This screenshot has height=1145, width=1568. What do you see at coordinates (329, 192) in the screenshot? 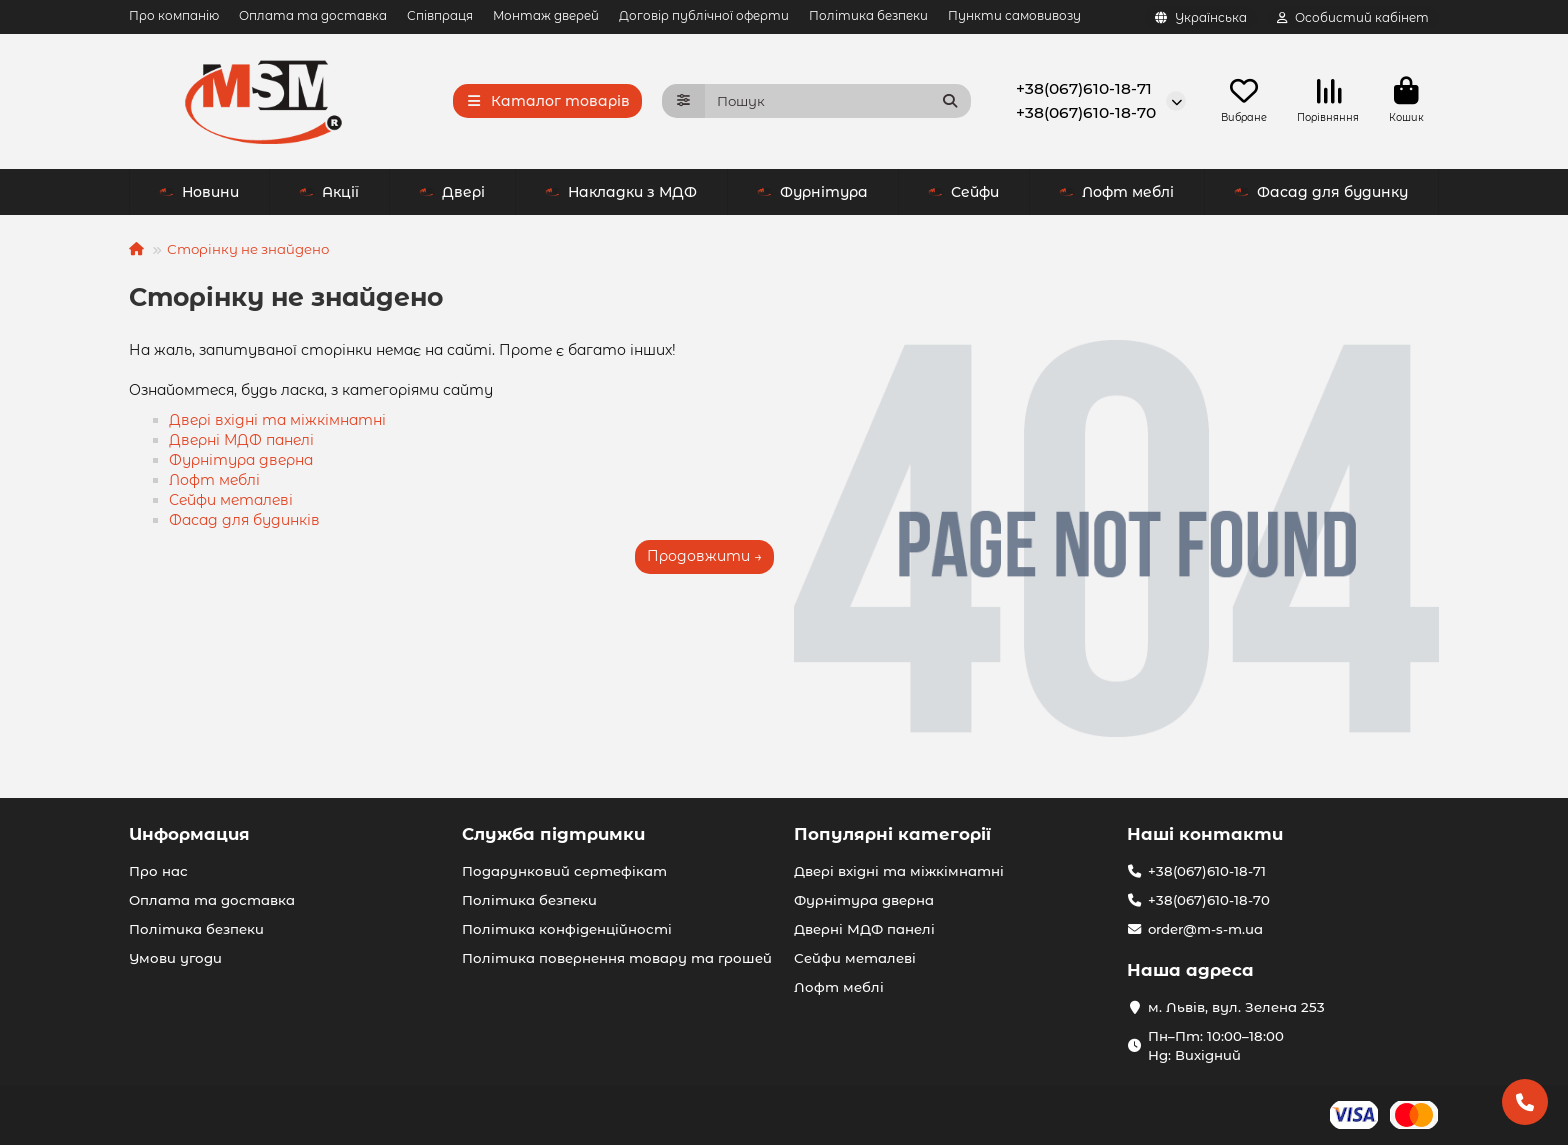
I see `Акції` at bounding box center [329, 192].